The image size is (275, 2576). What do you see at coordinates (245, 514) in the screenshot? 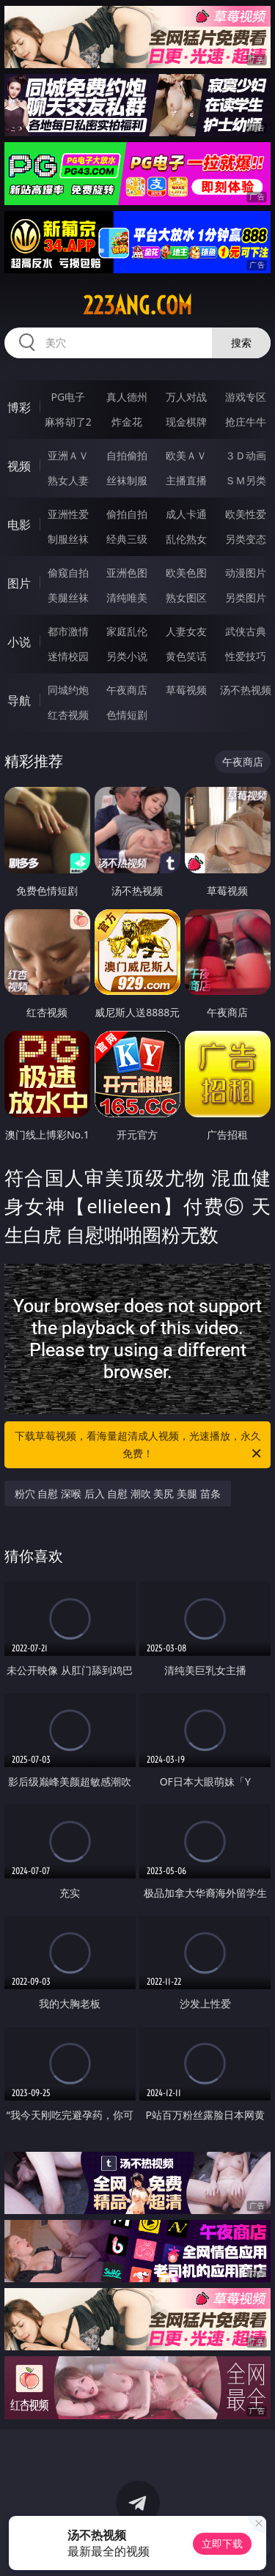
I see `欧美性爱` at bounding box center [245, 514].